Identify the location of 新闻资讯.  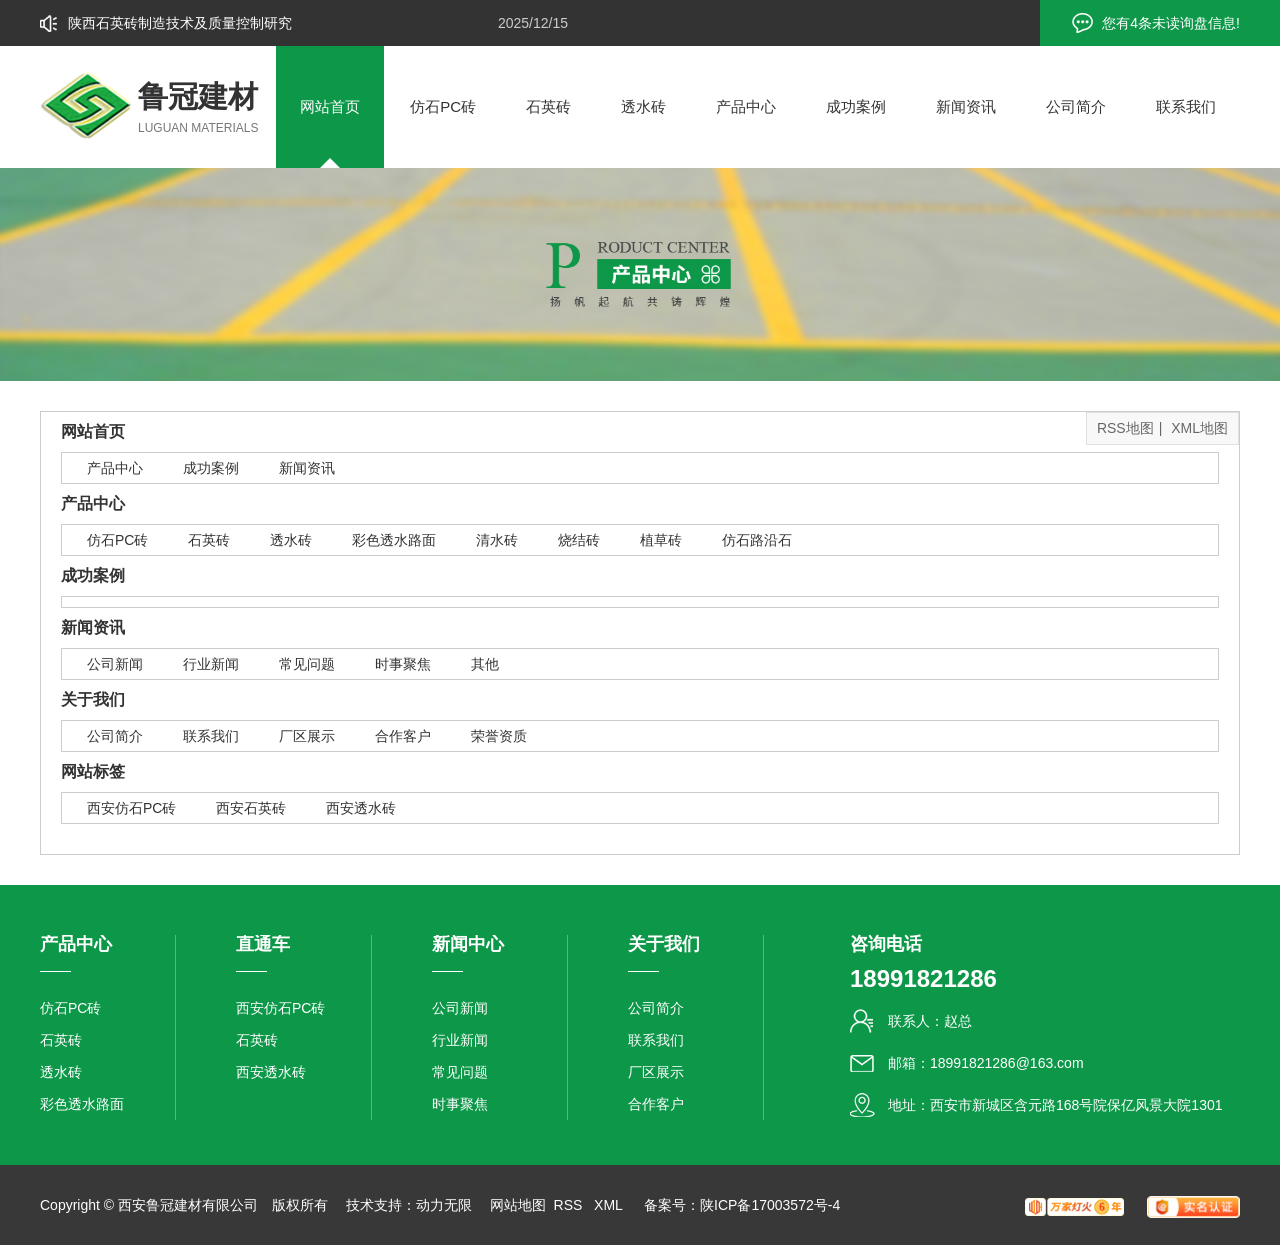
(966, 106).